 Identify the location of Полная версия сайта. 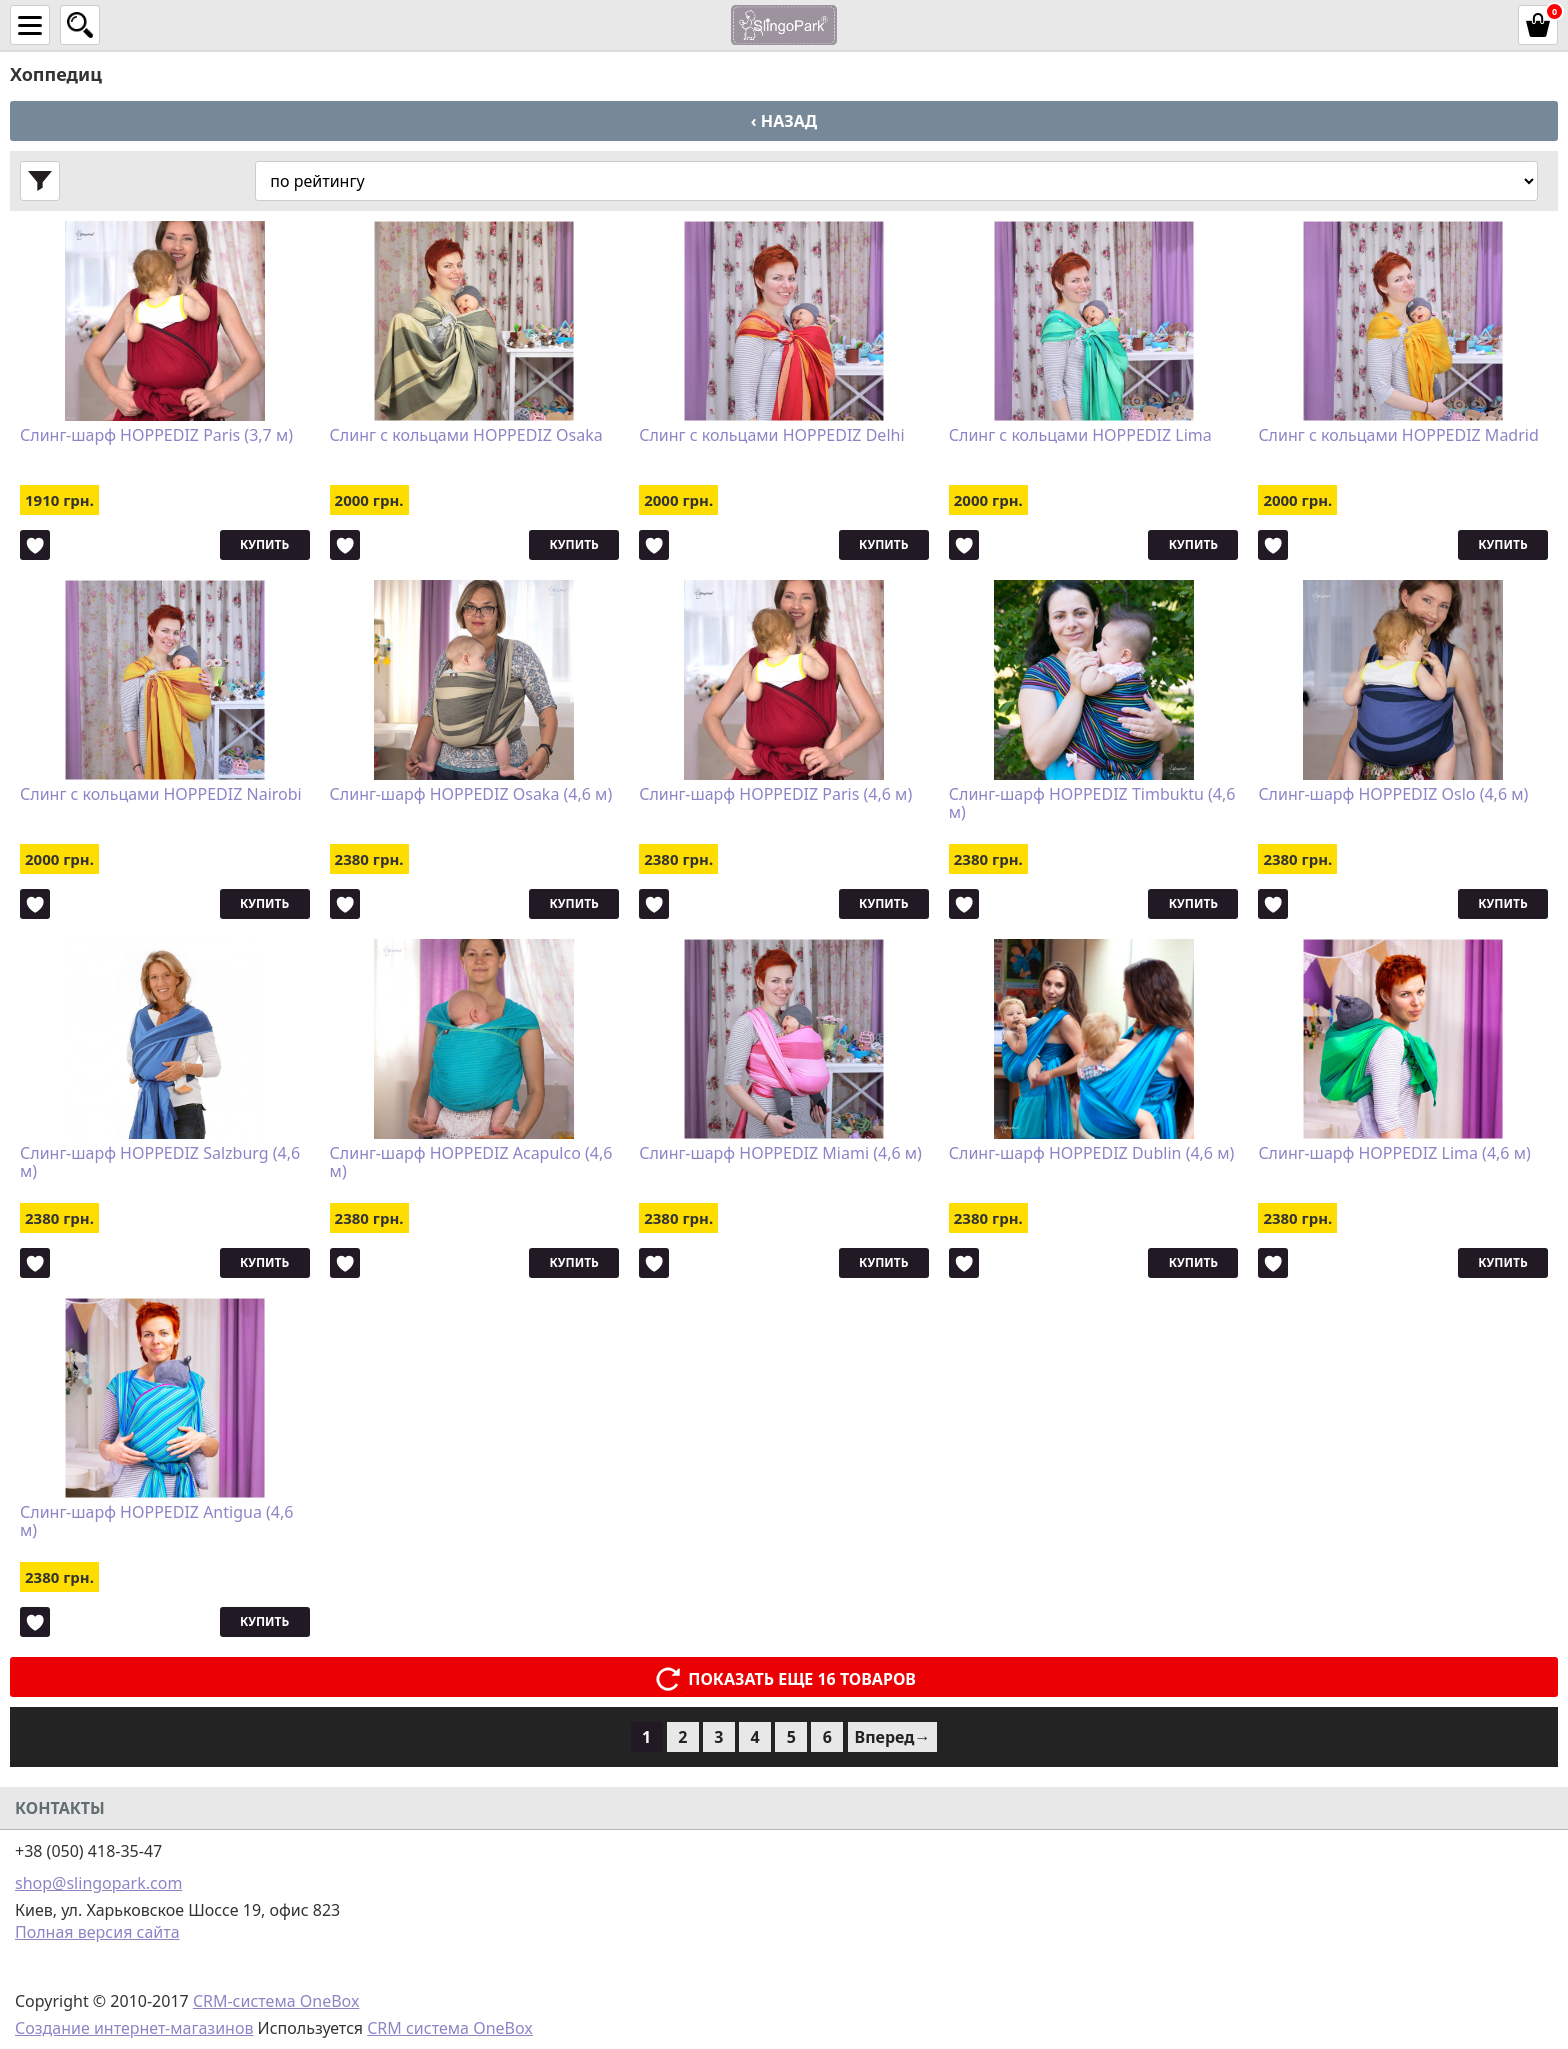
(97, 1932).